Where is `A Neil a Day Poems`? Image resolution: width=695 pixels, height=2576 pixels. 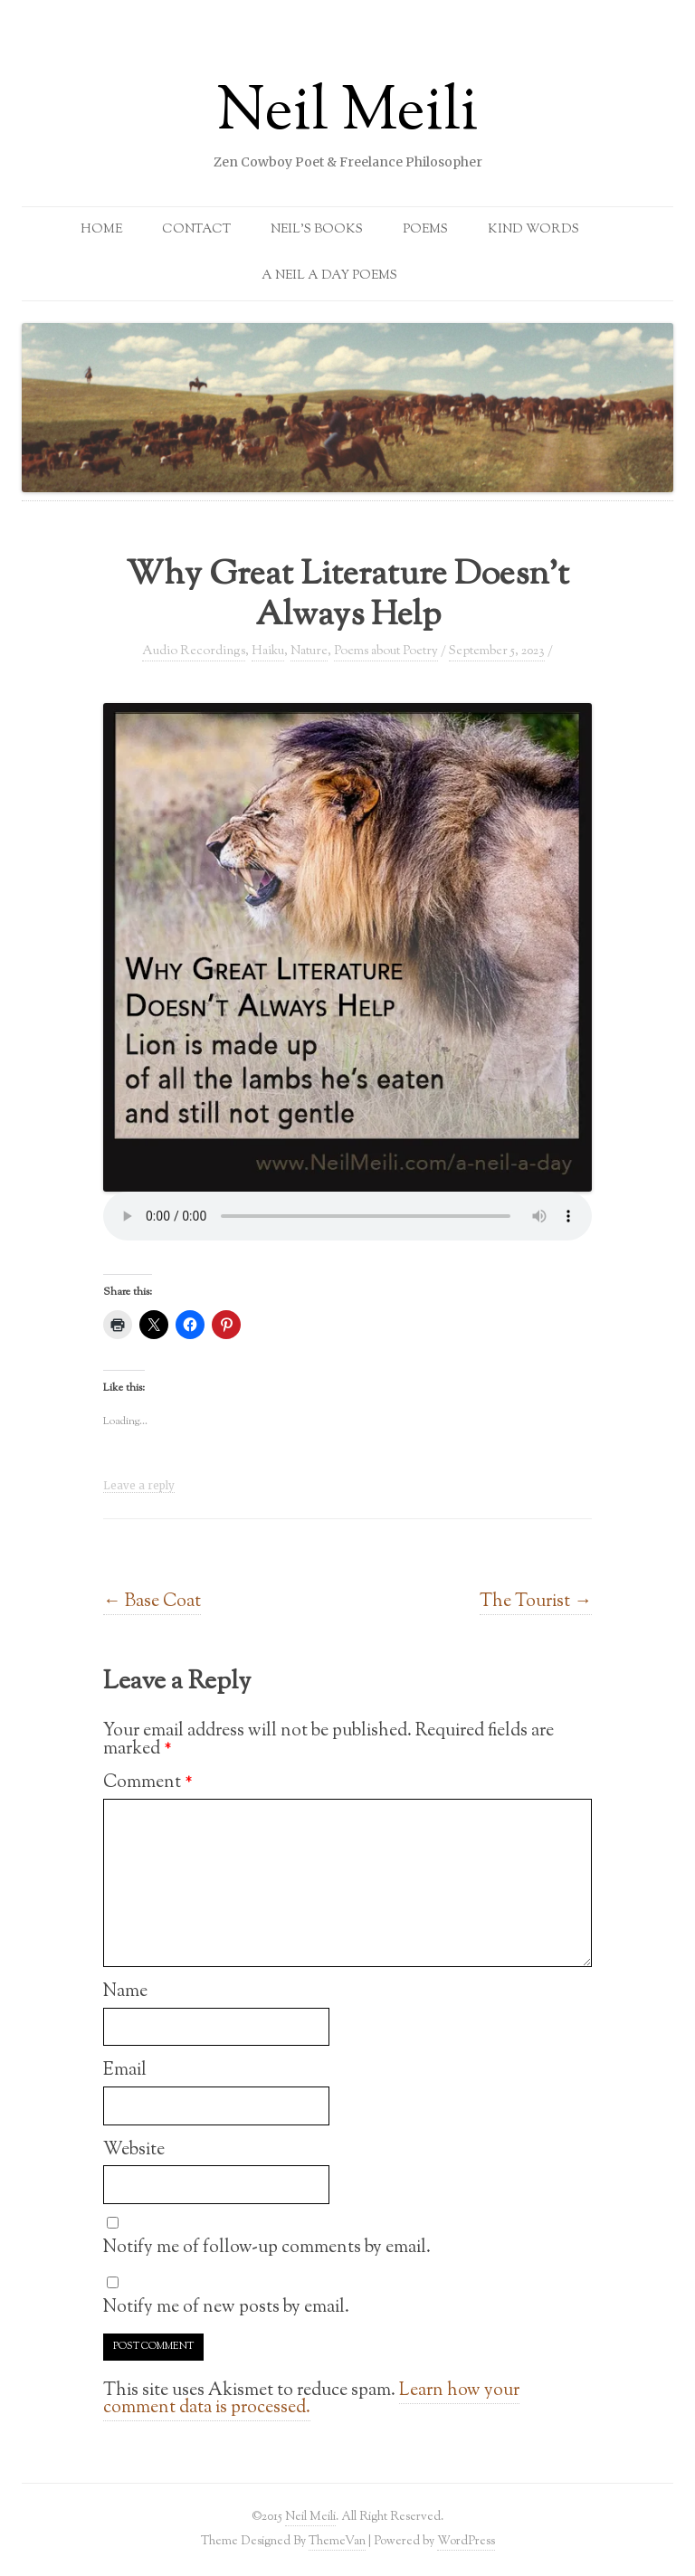
A Neil a Day Poems is located at coordinates (329, 276).